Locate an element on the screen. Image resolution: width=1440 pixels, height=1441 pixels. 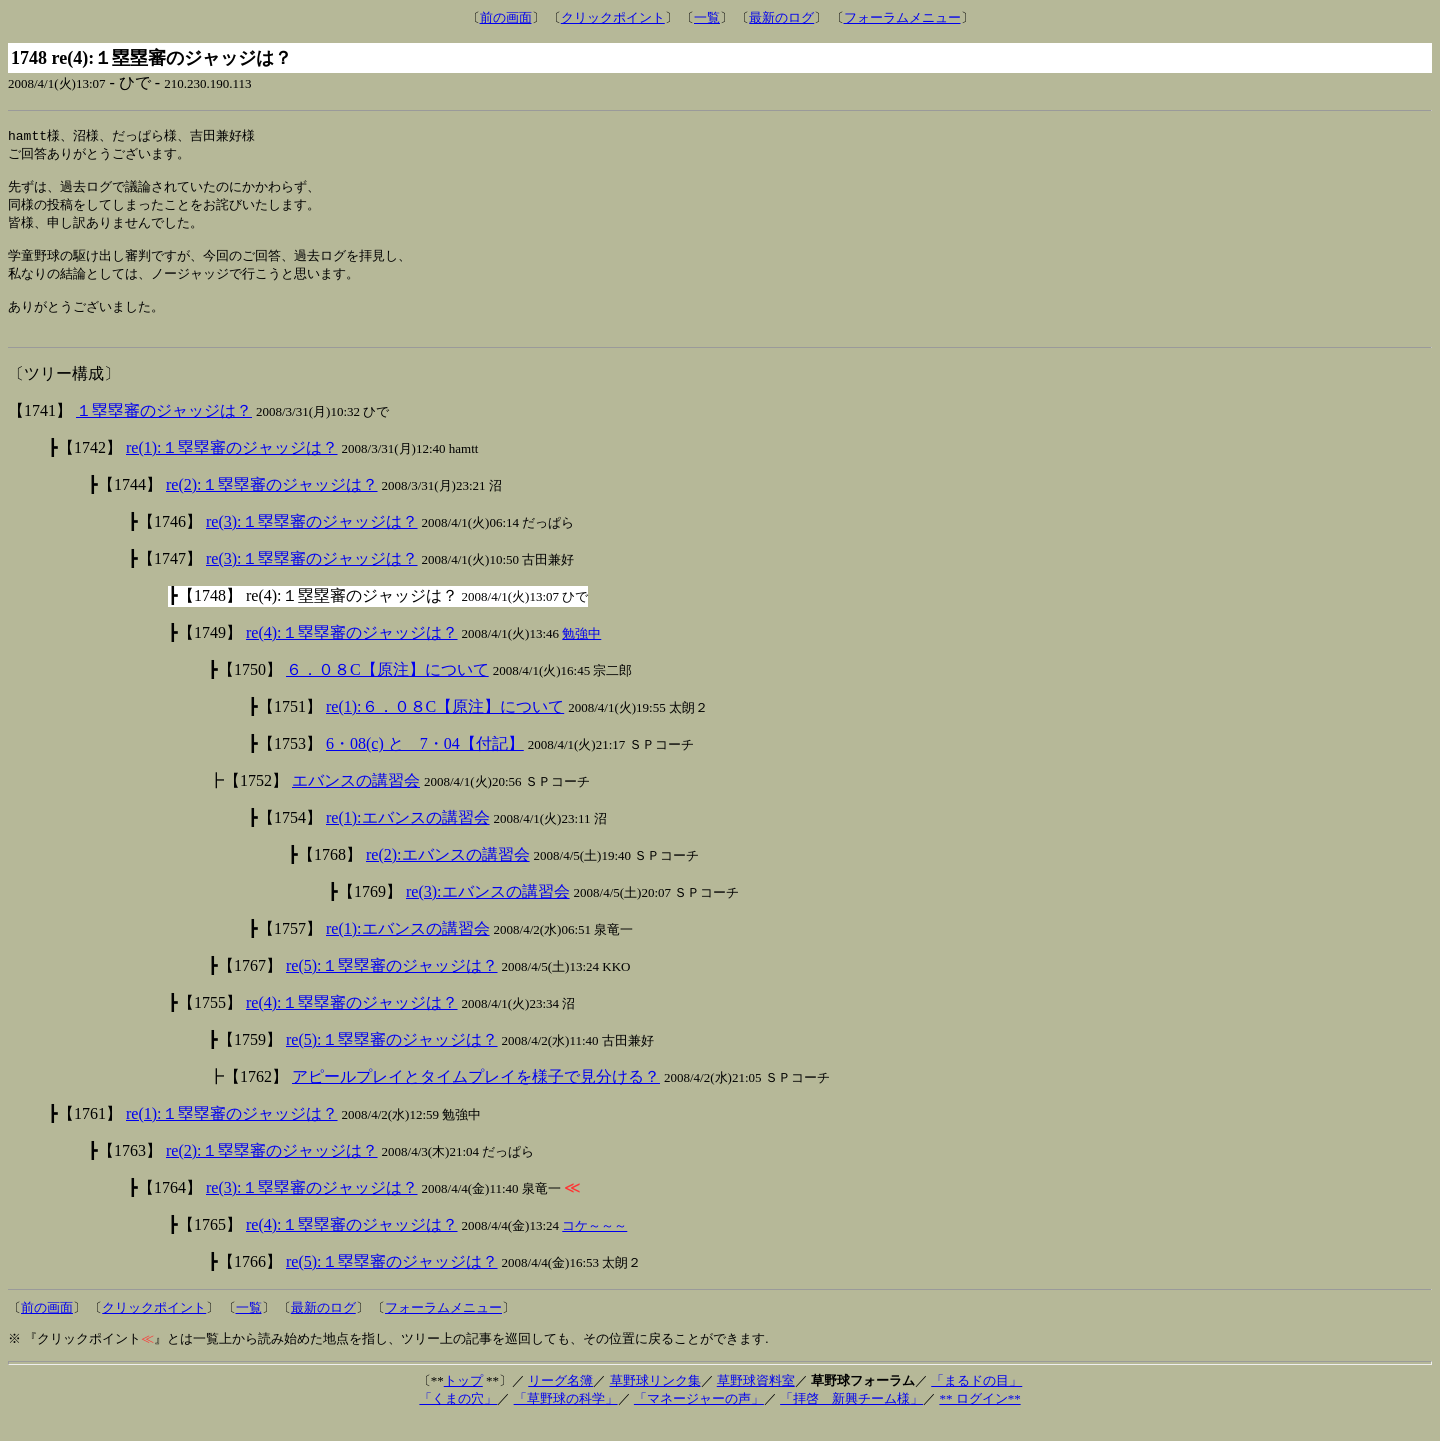
「まるドの目」 is located at coordinates (976, 1400).